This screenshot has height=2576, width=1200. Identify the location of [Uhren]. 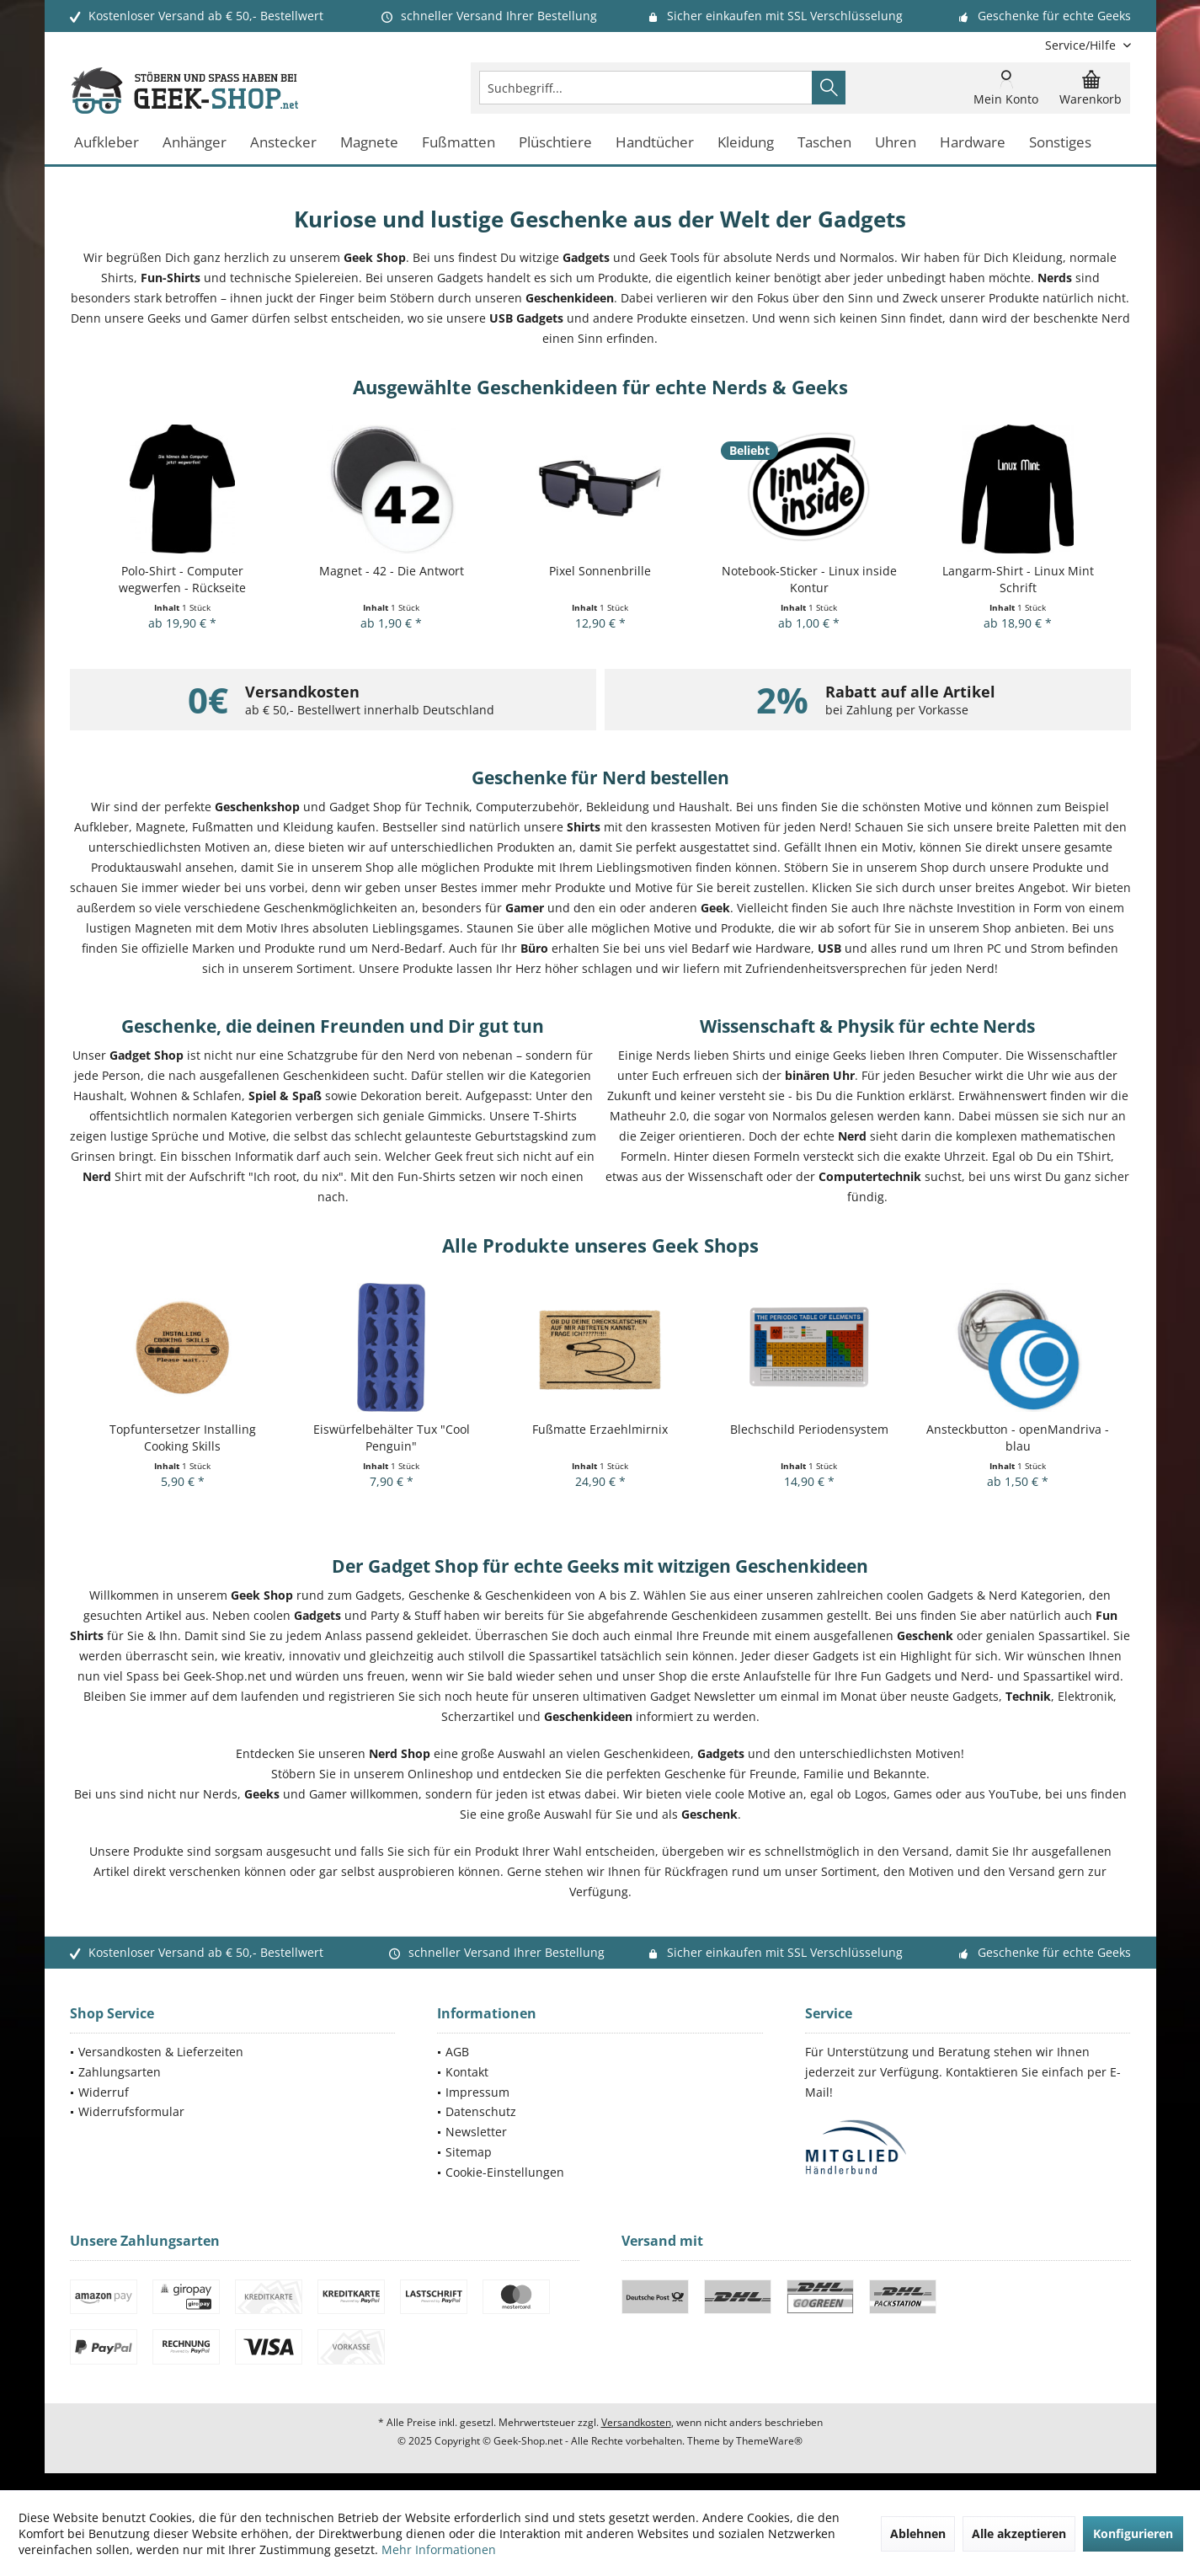
(895, 142).